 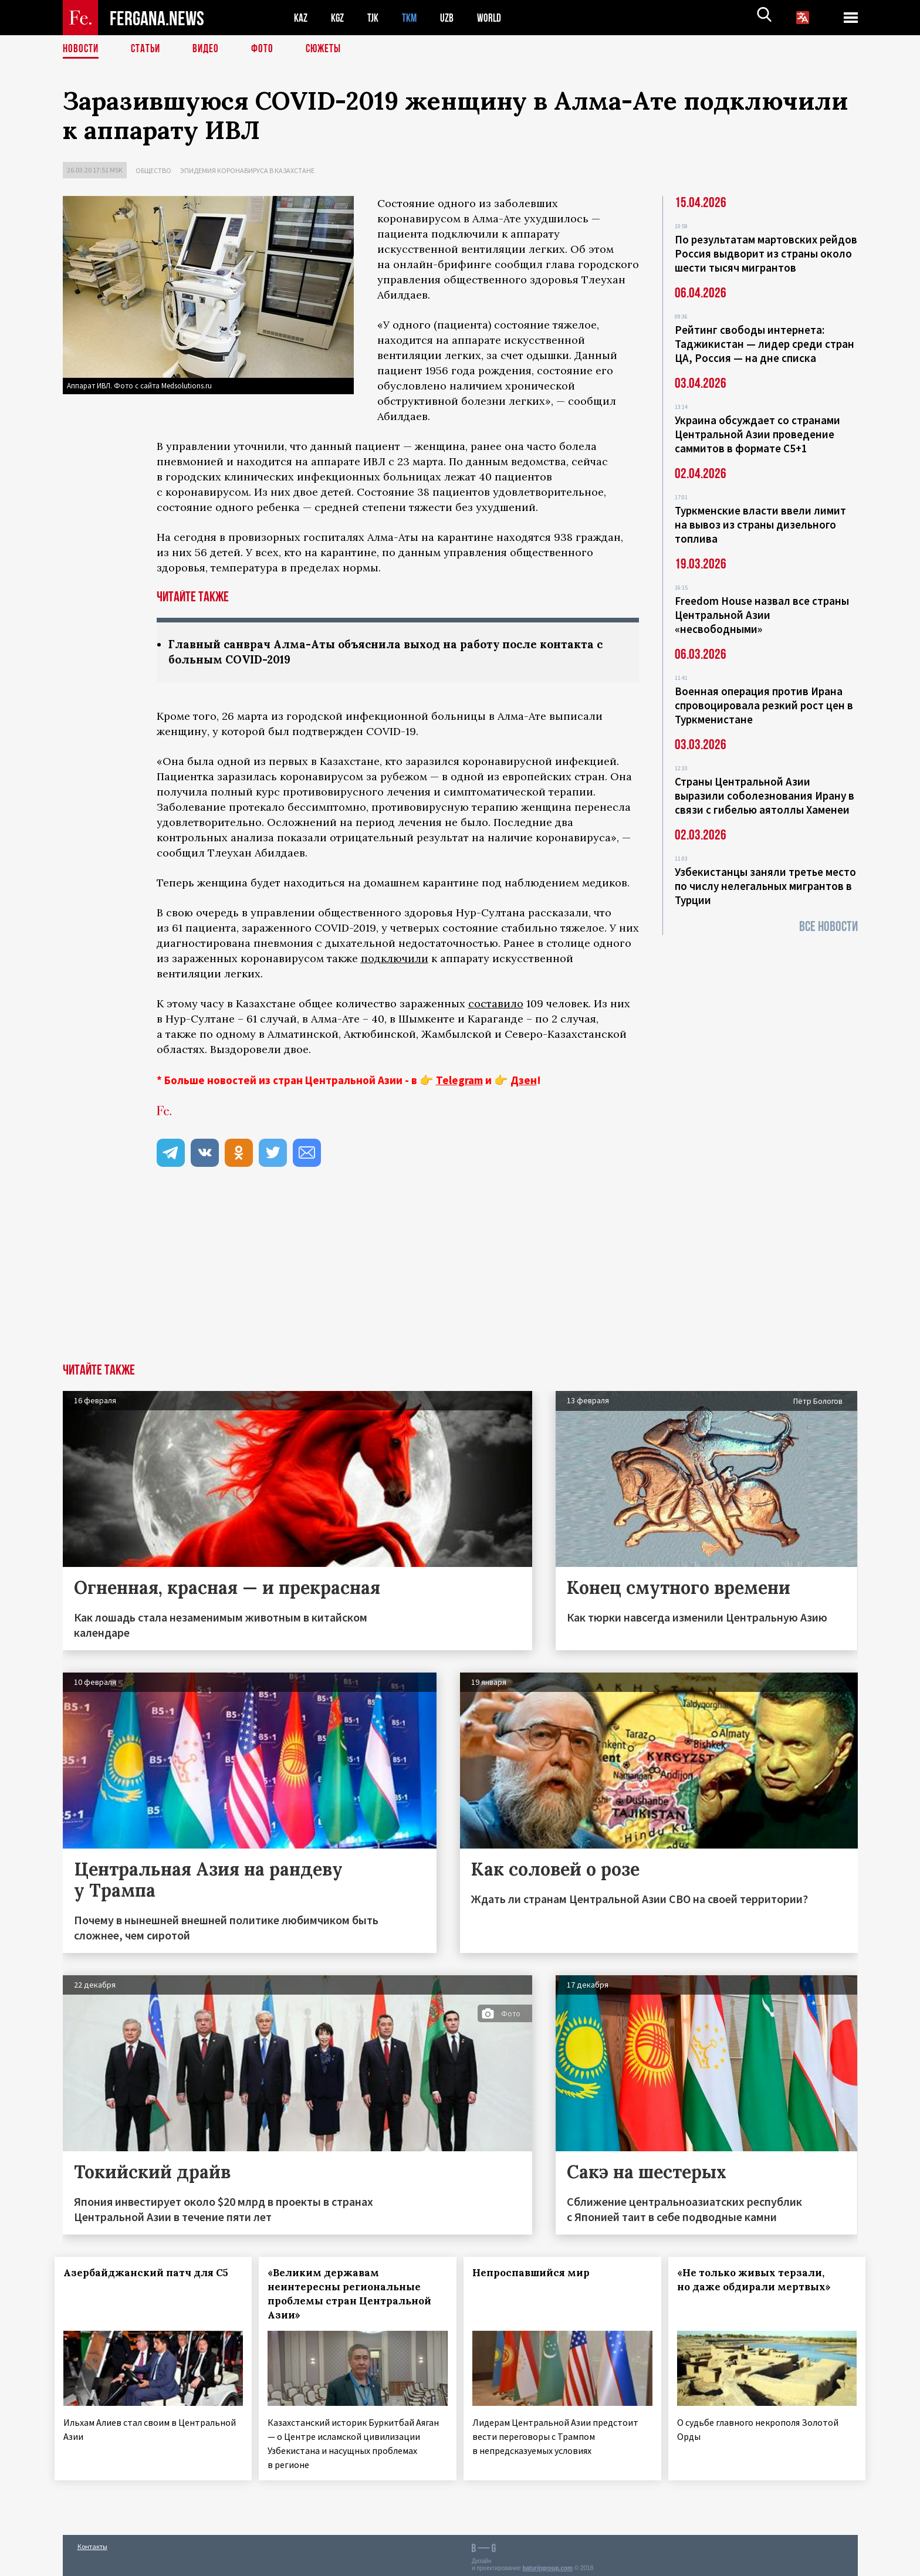 What do you see at coordinates (153, 170) in the screenshot?
I see `Общество` at bounding box center [153, 170].